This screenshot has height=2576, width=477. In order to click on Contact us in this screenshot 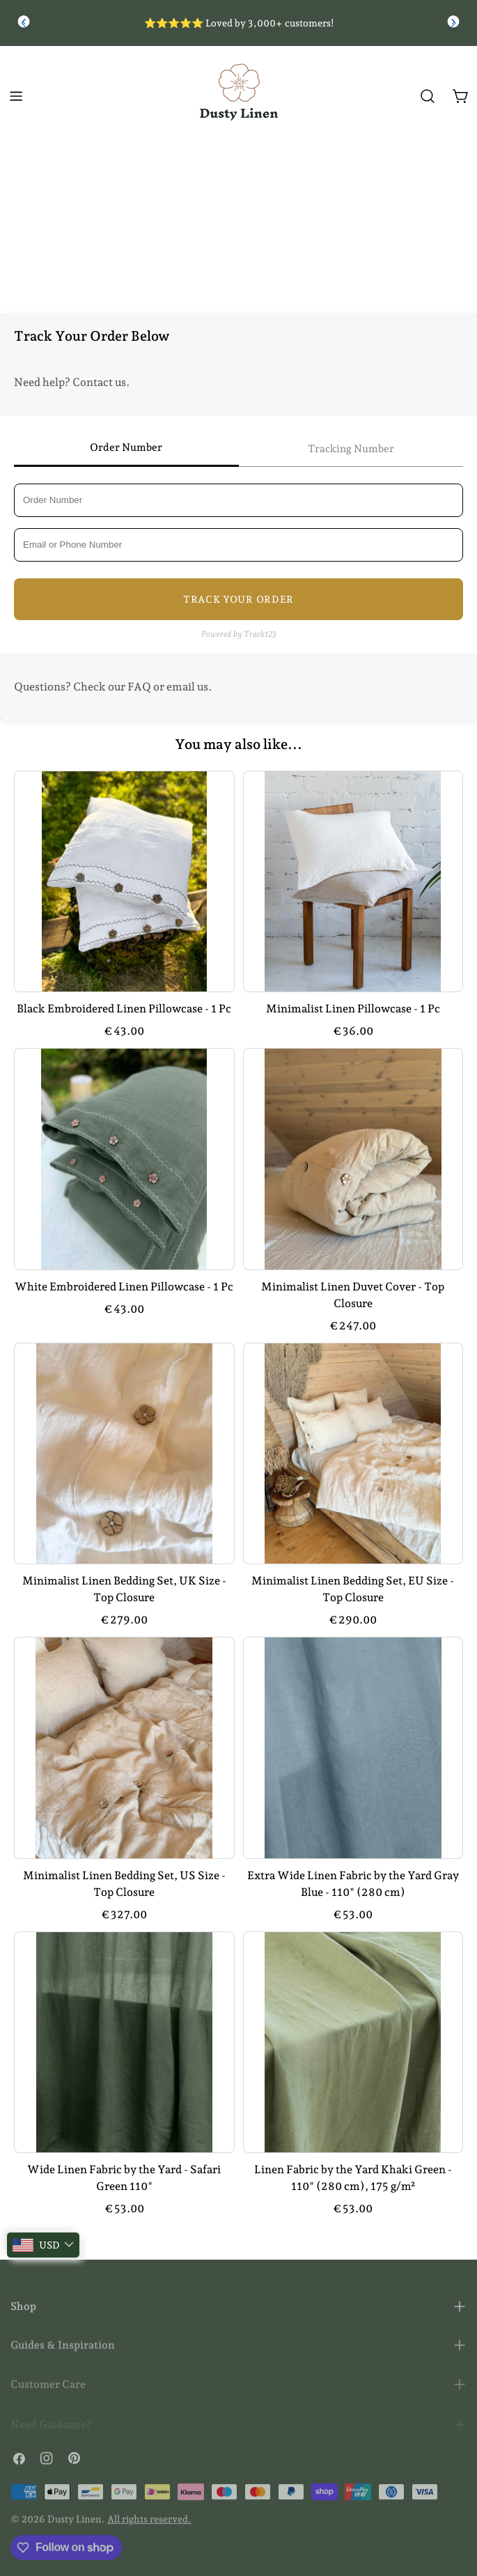, I will do `click(99, 382)`.